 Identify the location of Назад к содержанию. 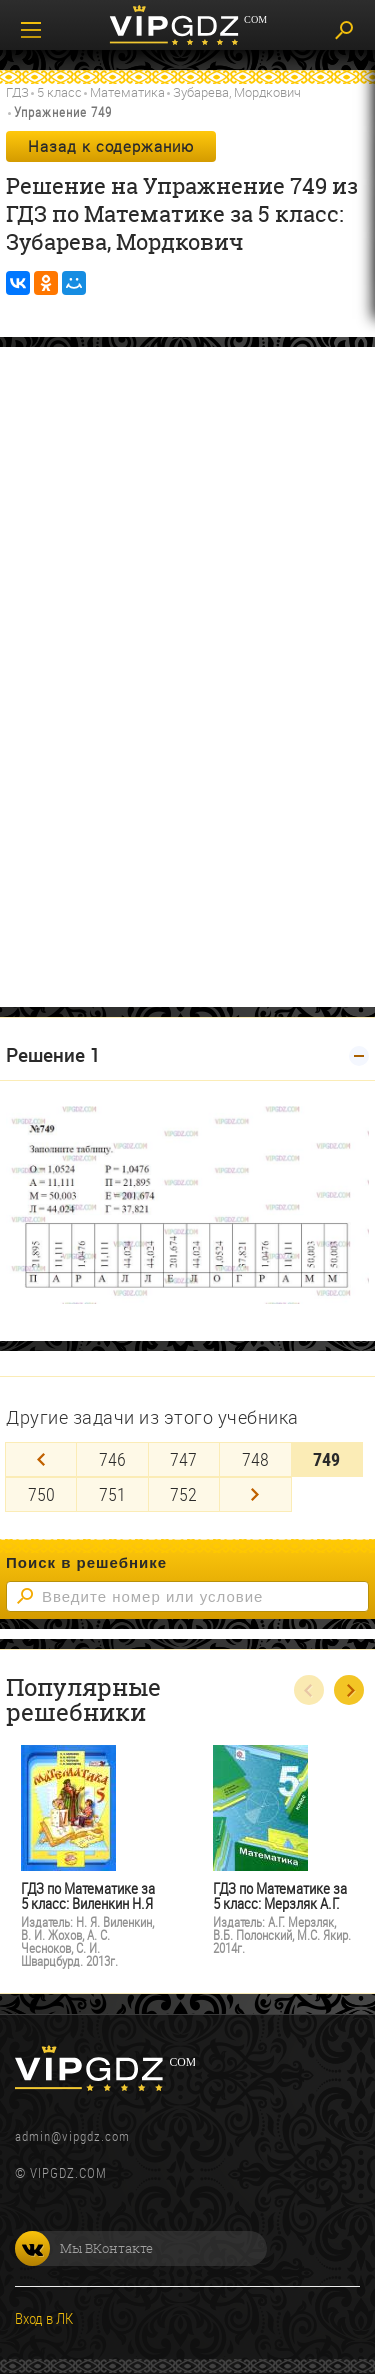
(111, 146).